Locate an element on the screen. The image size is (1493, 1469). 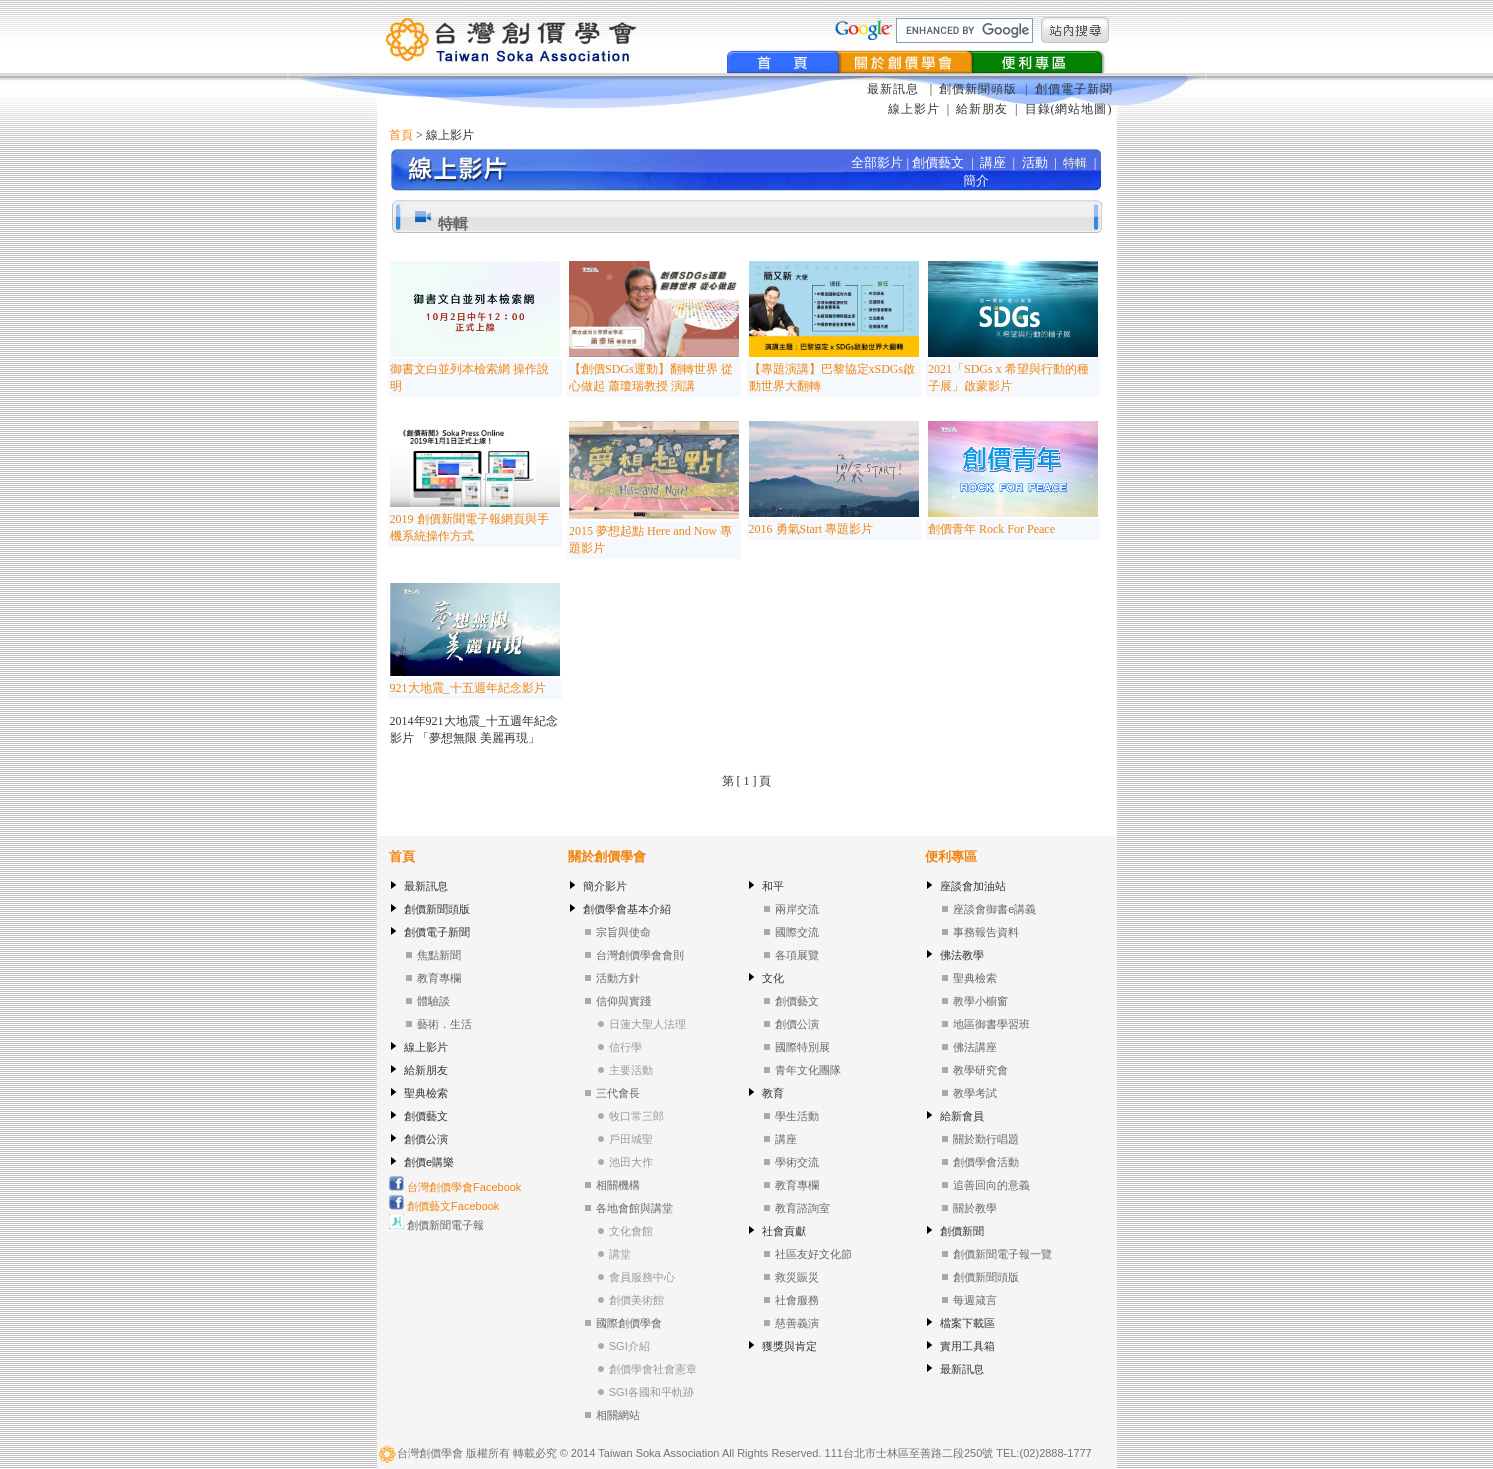
線上影片 is located at coordinates (914, 109).